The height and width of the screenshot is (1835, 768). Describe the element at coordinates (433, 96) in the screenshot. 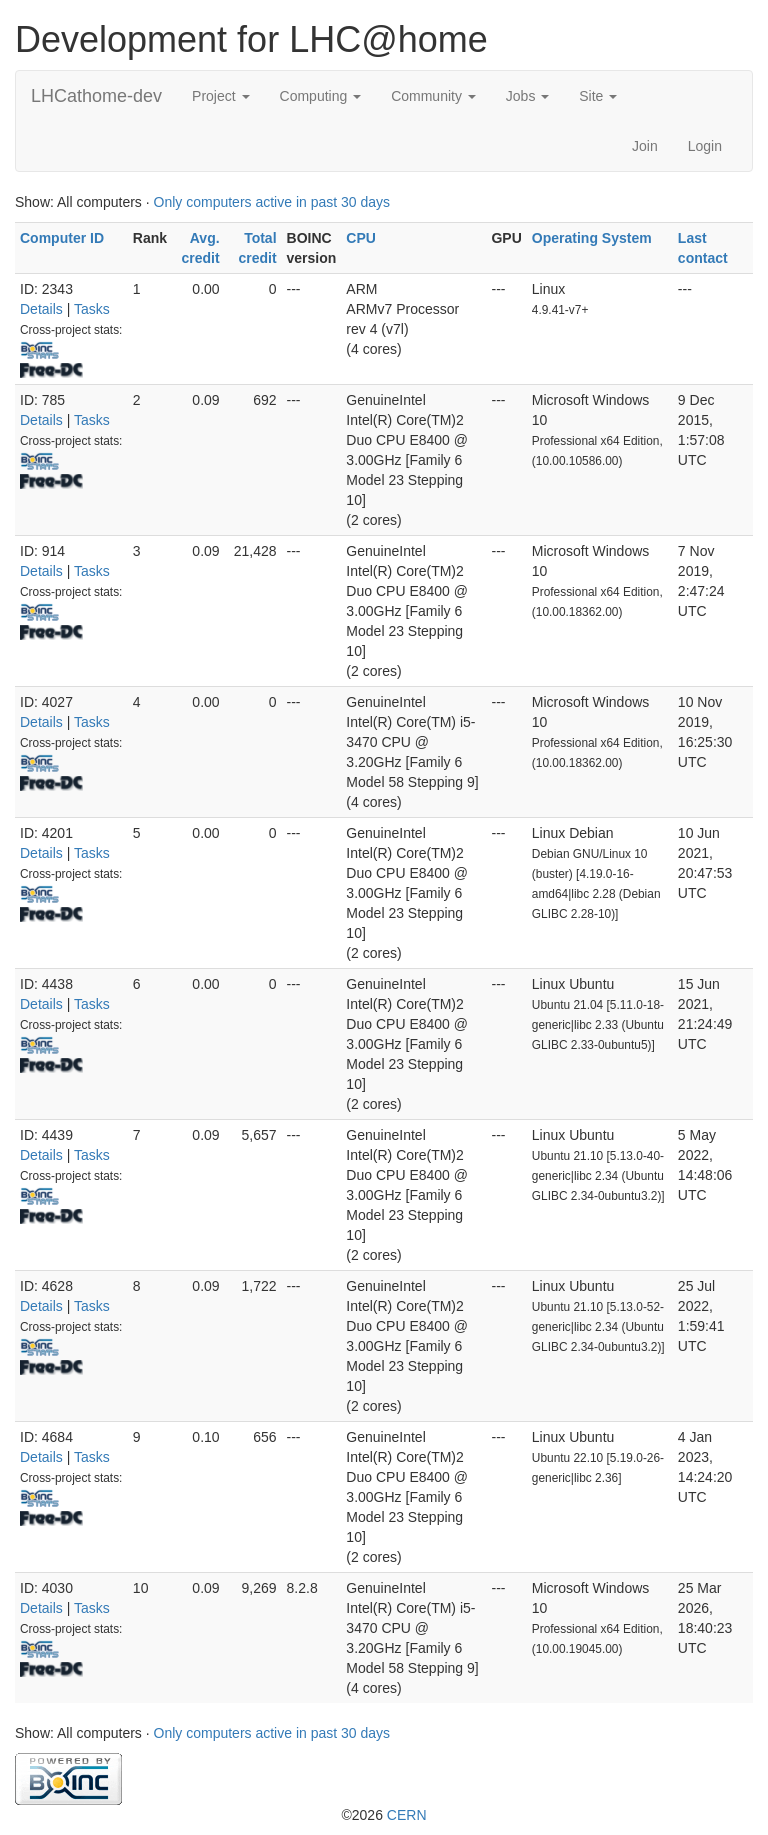

I see `Community` at that location.